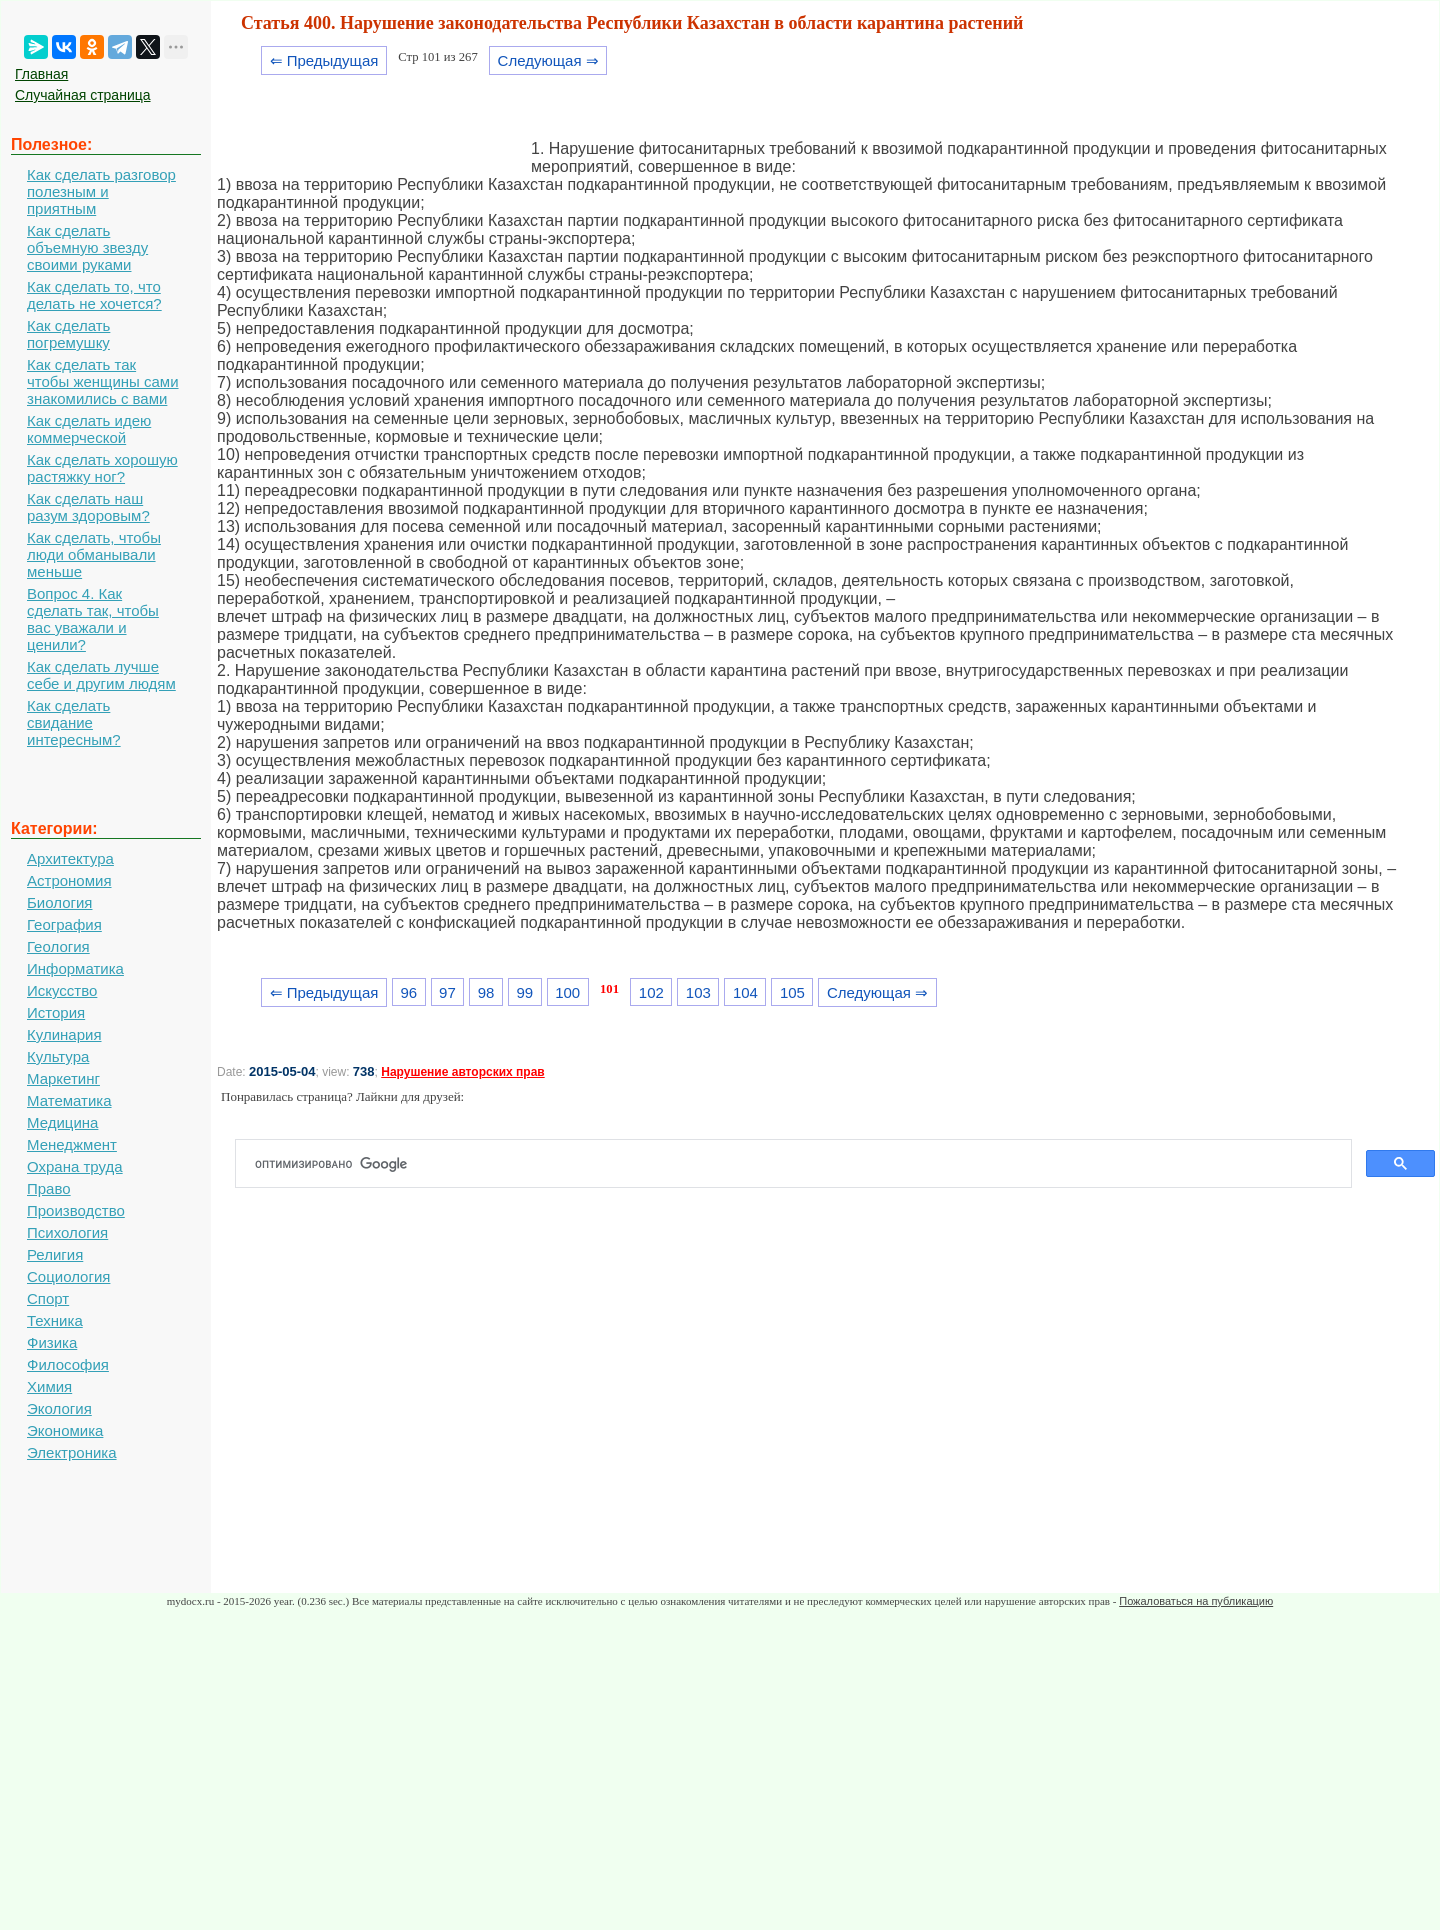  I want to click on Геология, so click(58, 946).